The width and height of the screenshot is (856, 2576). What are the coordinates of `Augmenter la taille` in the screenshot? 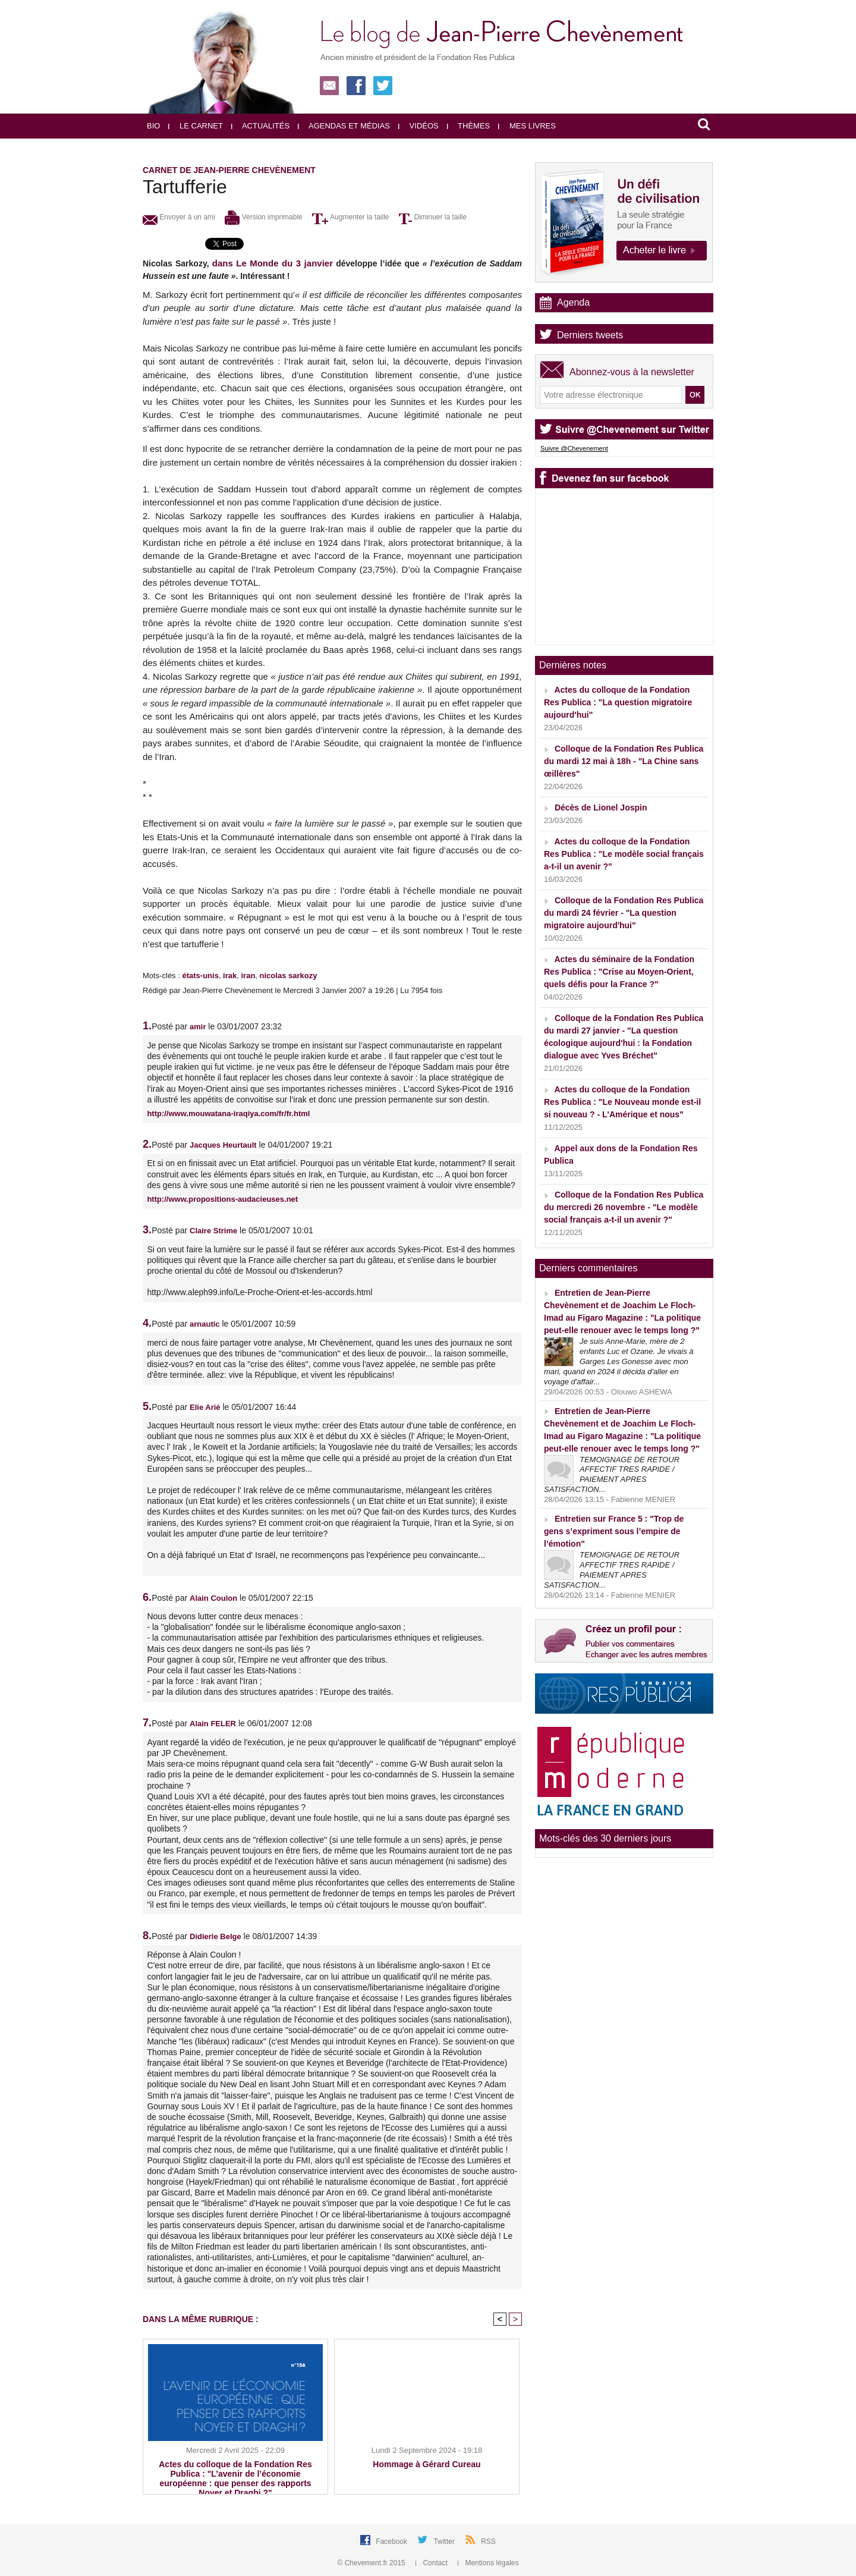 It's located at (350, 217).